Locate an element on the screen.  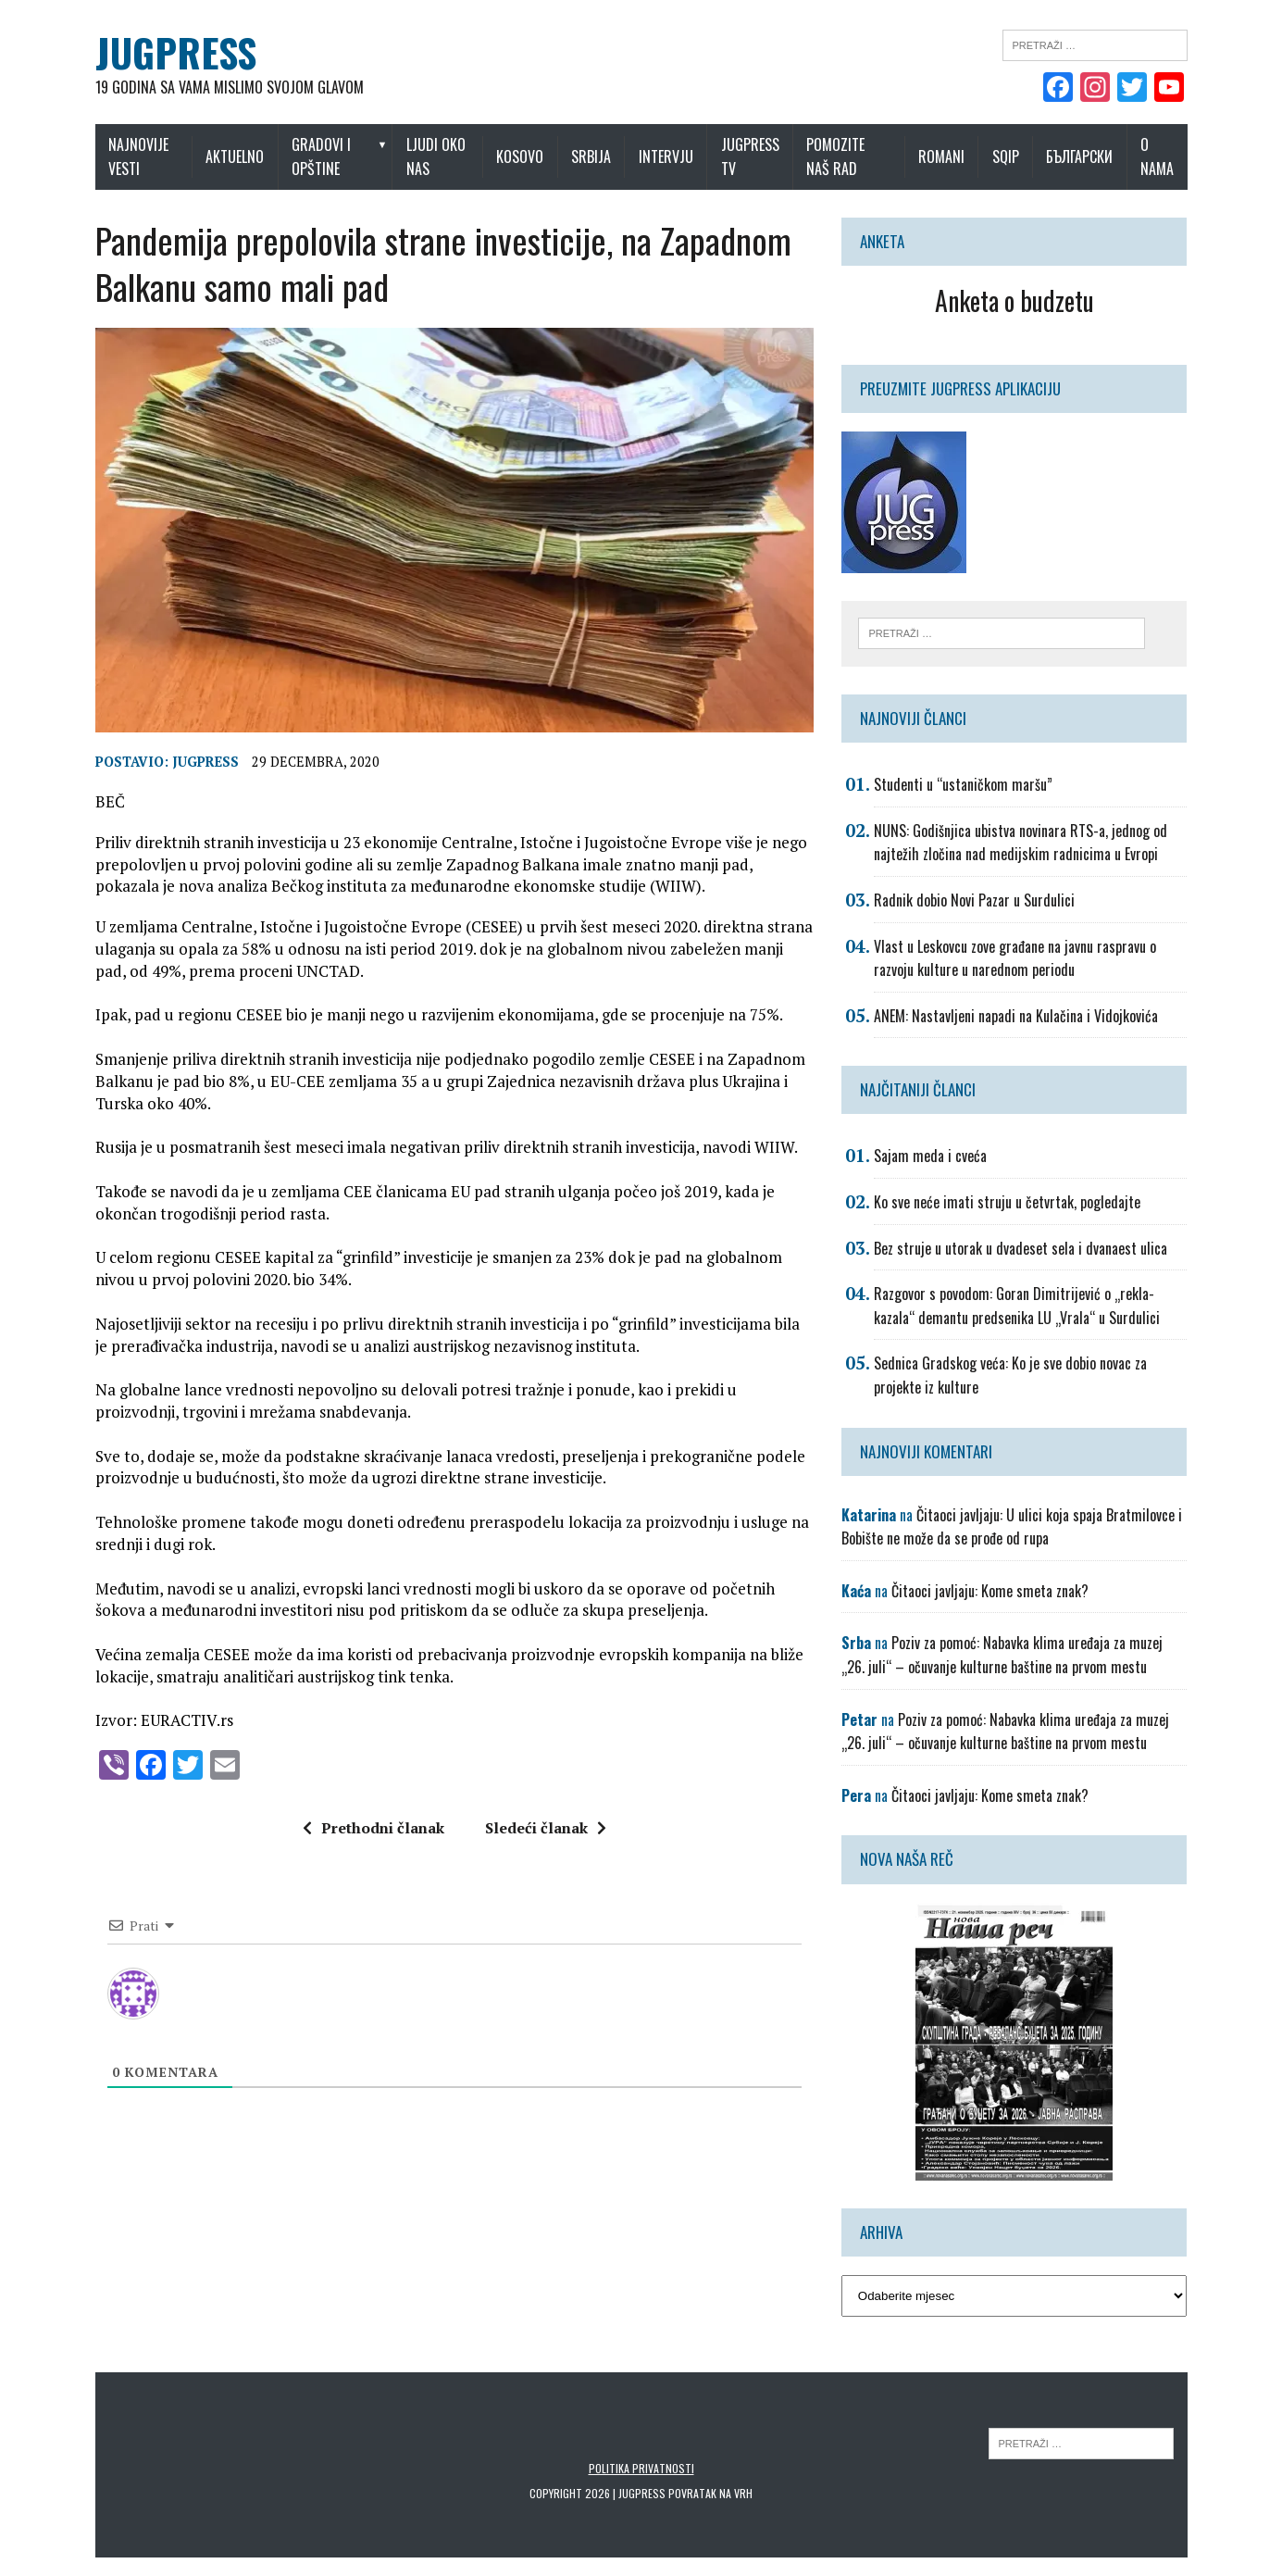
Sqip is located at coordinates (1005, 156).